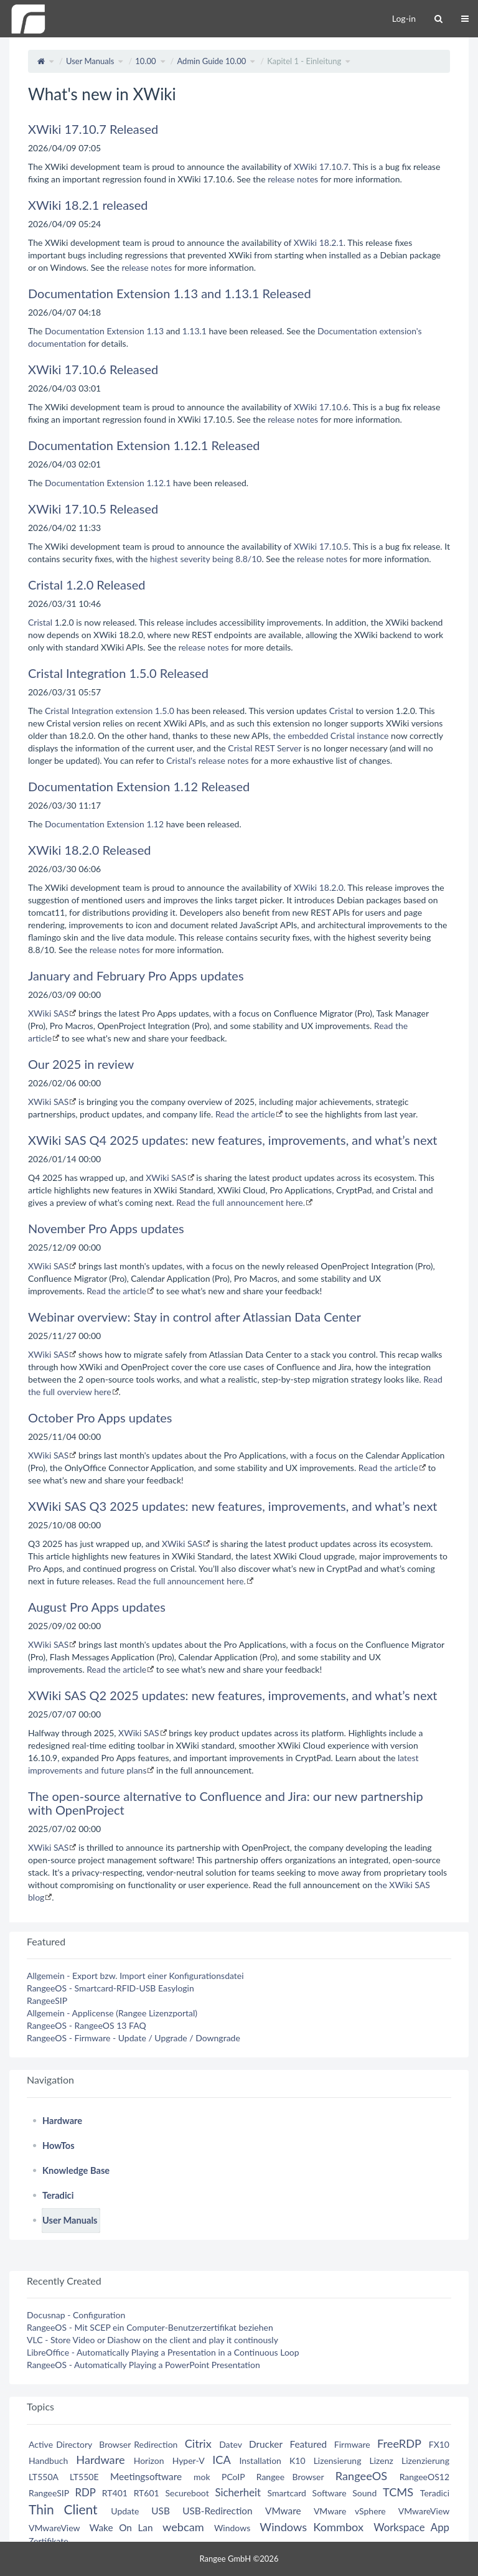 The width and height of the screenshot is (478, 2576). Describe the element at coordinates (350, 2511) in the screenshot. I see `VMware vSphere` at that location.